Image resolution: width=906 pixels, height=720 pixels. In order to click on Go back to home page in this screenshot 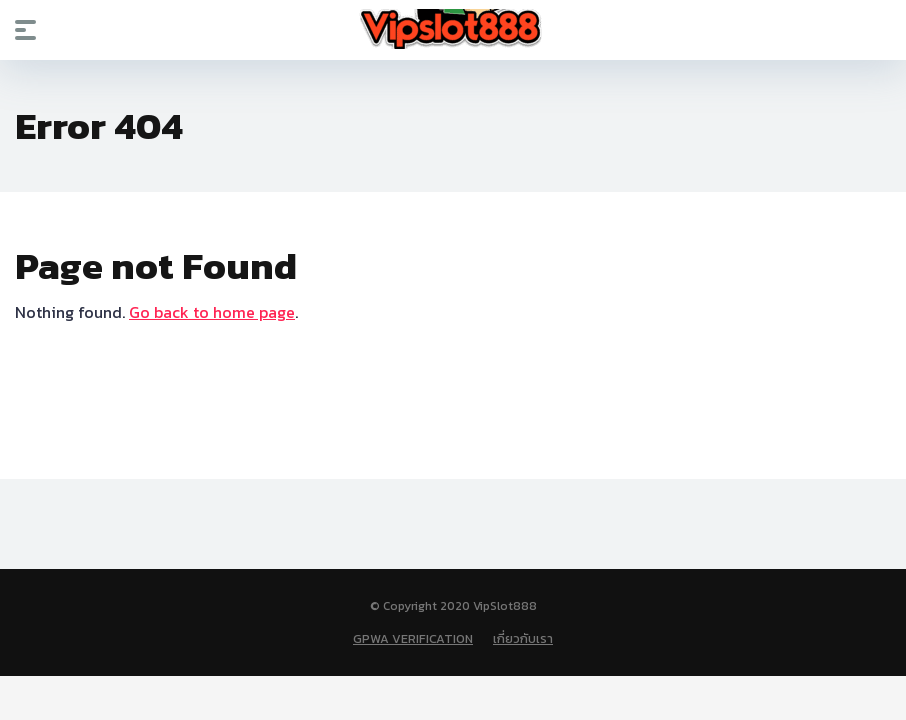, I will do `click(212, 312)`.